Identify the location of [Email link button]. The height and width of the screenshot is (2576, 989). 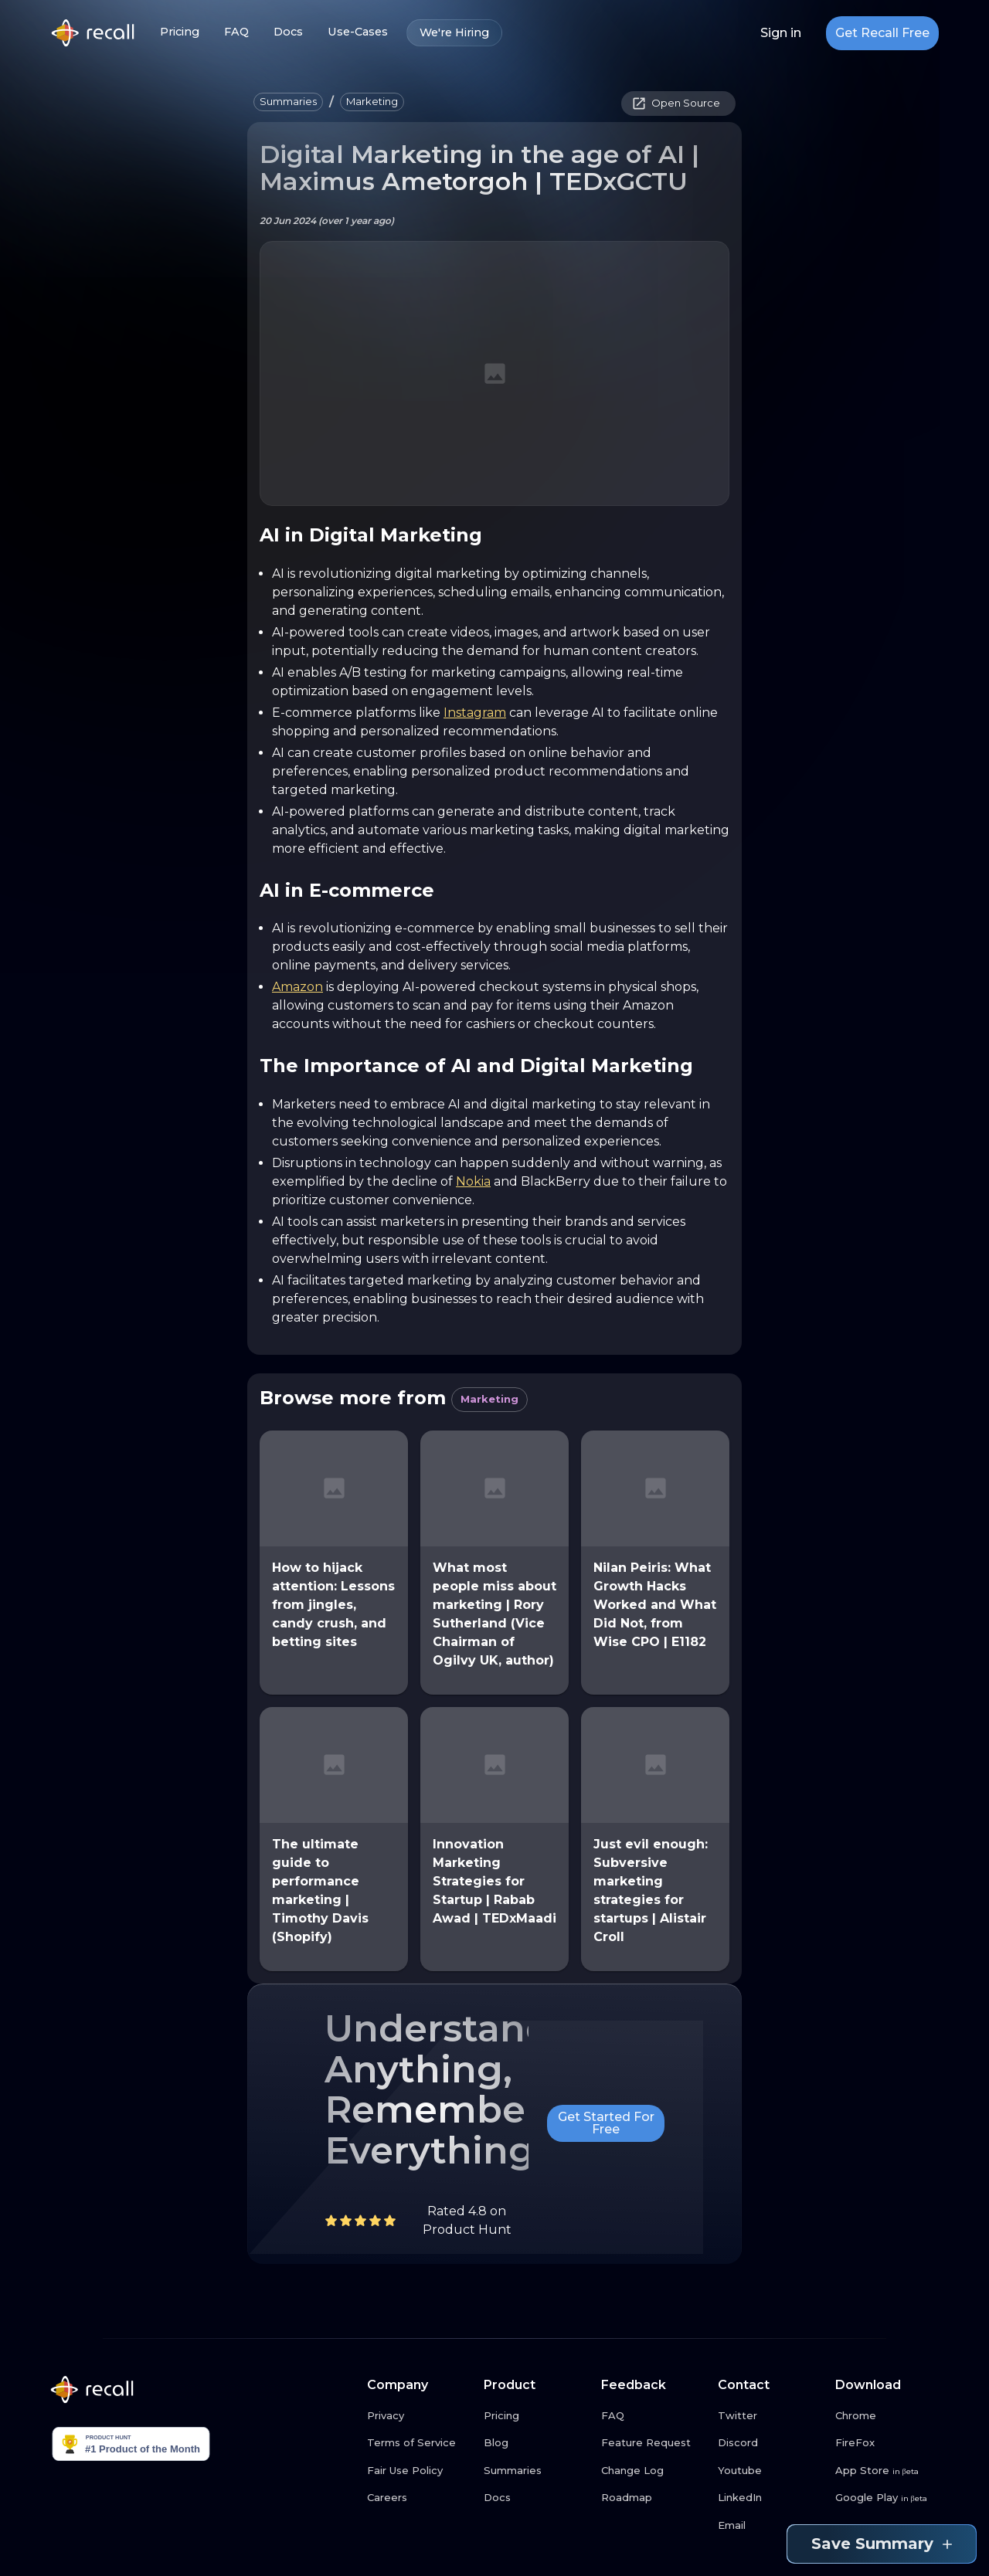
(770, 2526).